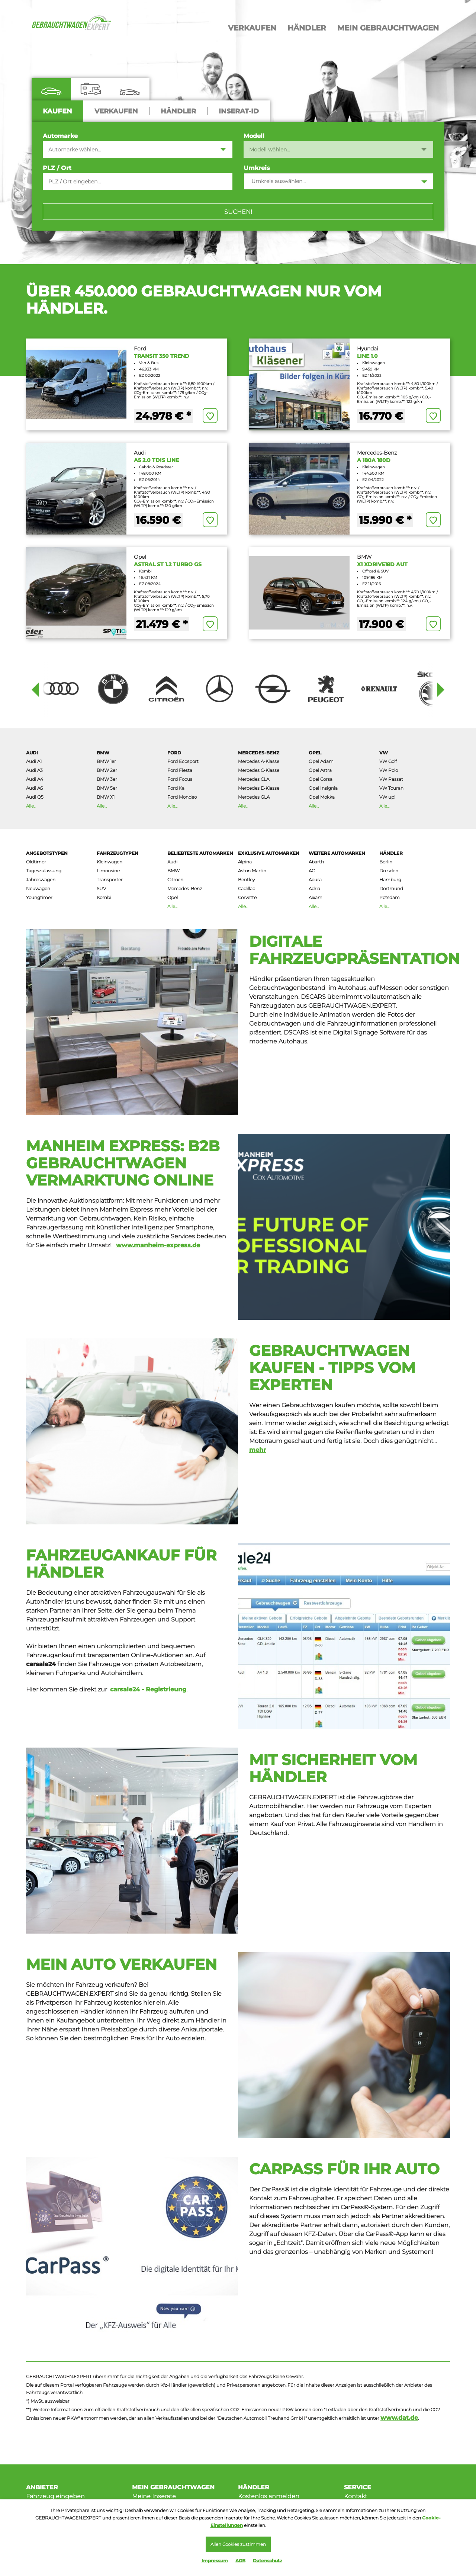 The height and width of the screenshot is (2576, 476). What do you see at coordinates (182, 797) in the screenshot?
I see `Ford Mondeo` at bounding box center [182, 797].